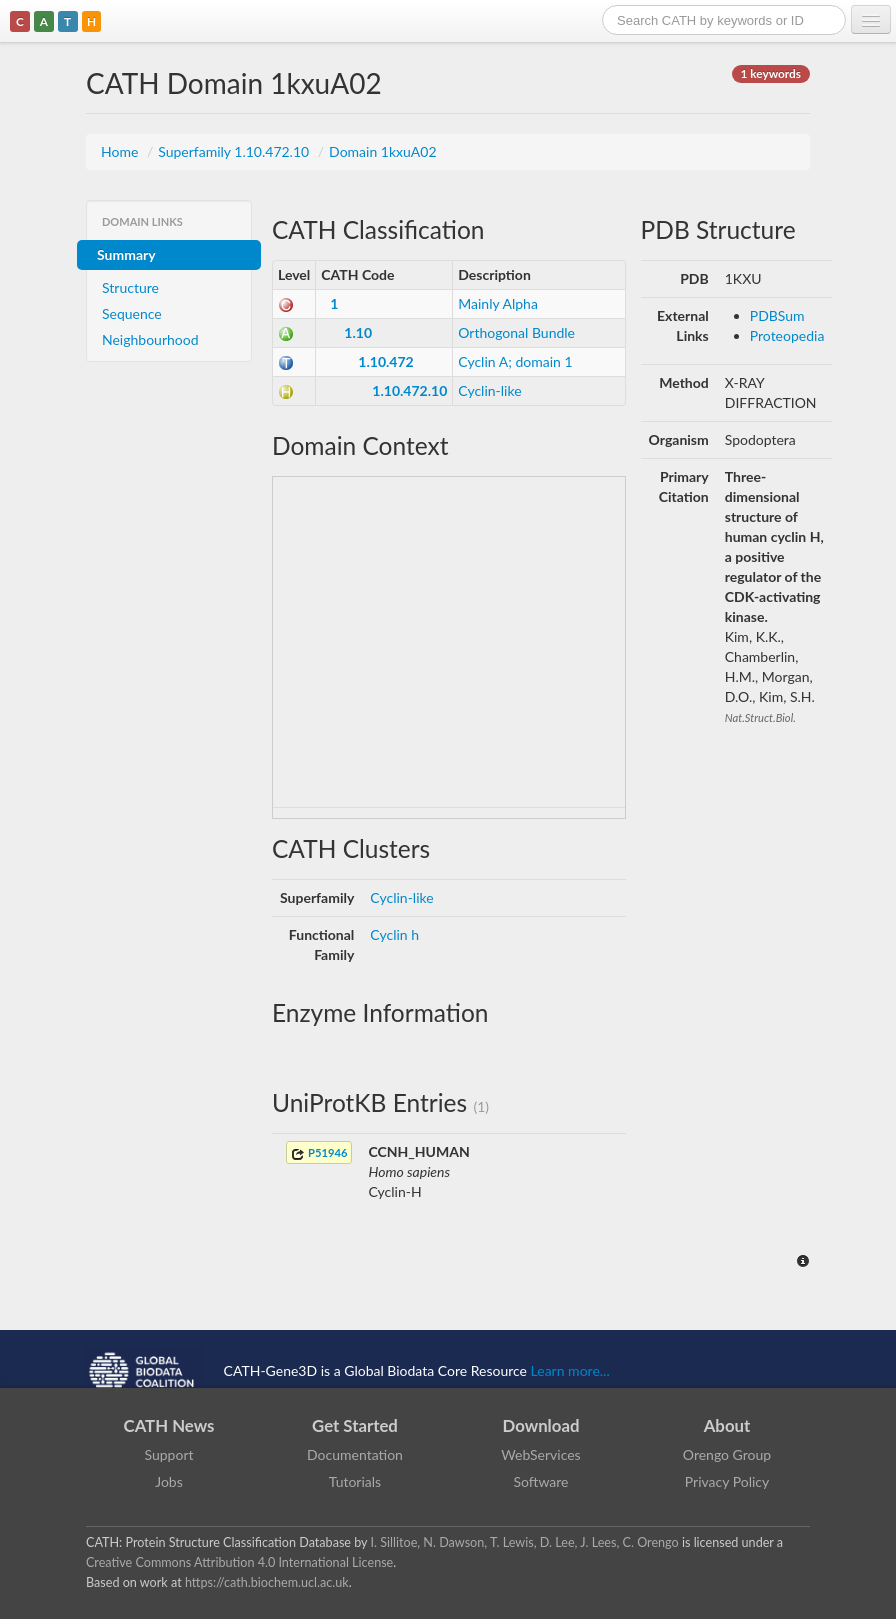  Describe the element at coordinates (498, 303) in the screenshot. I see `Mainly Alpha` at that location.